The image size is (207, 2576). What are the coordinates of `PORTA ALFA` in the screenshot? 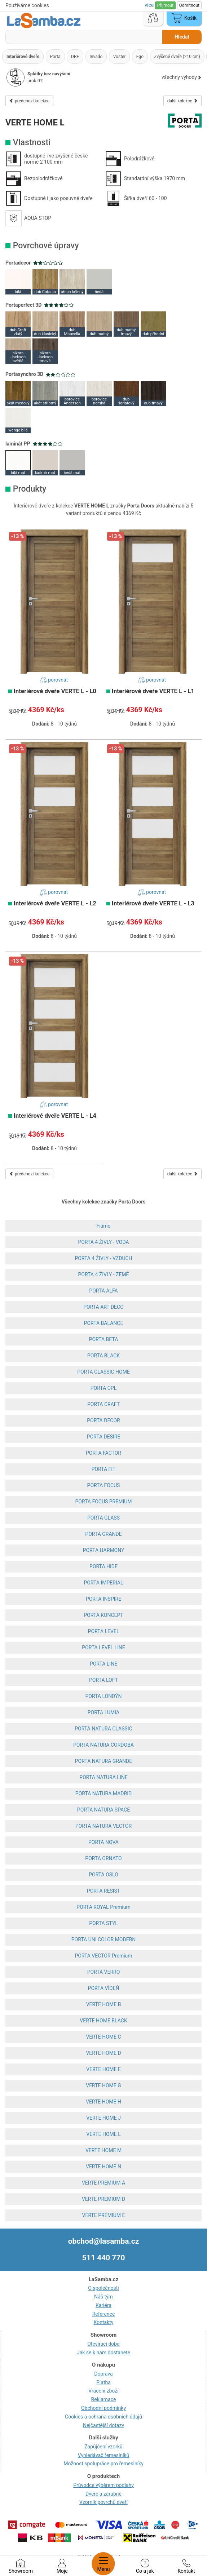 It's located at (103, 1291).